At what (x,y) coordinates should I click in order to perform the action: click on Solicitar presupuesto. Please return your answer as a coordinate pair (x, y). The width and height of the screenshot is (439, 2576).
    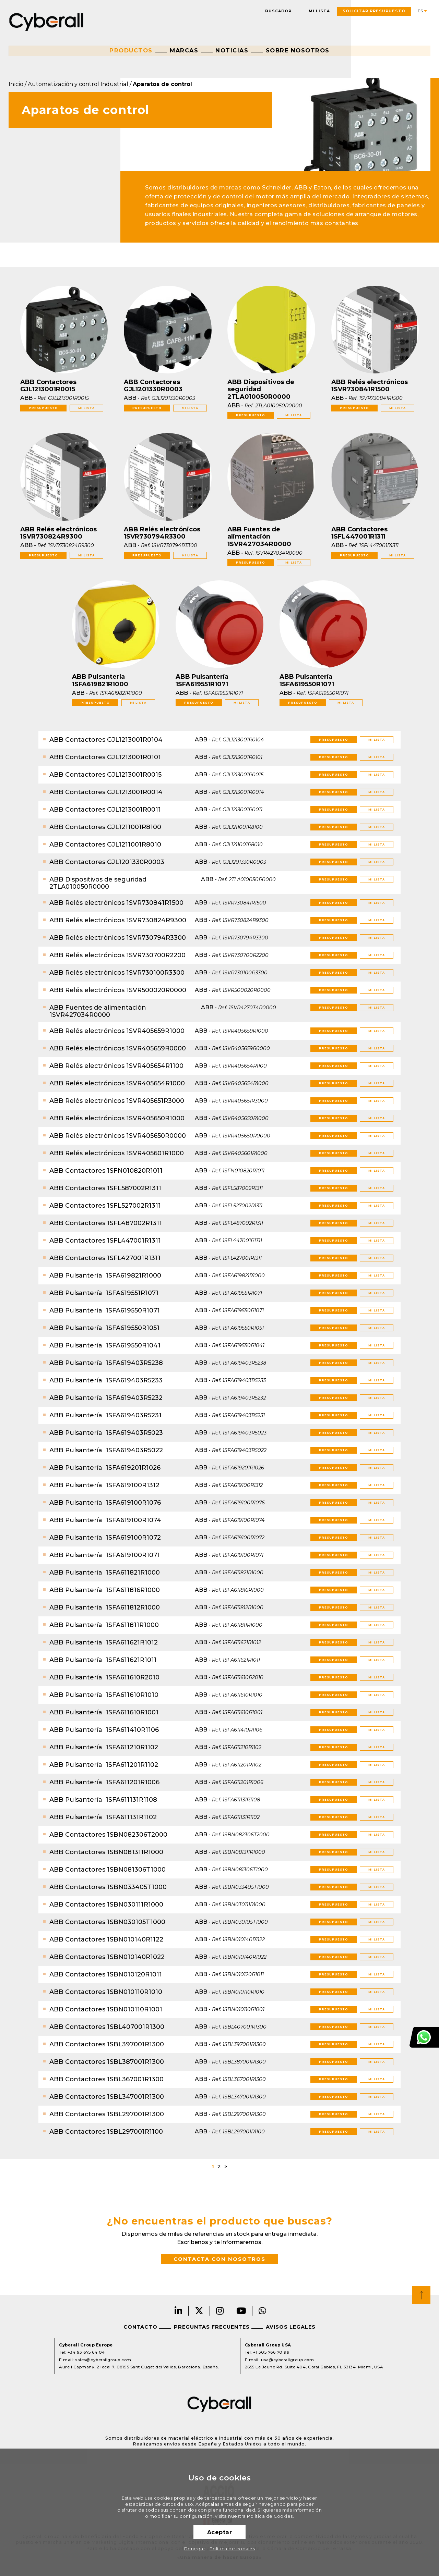
    Looking at the image, I should click on (374, 11).